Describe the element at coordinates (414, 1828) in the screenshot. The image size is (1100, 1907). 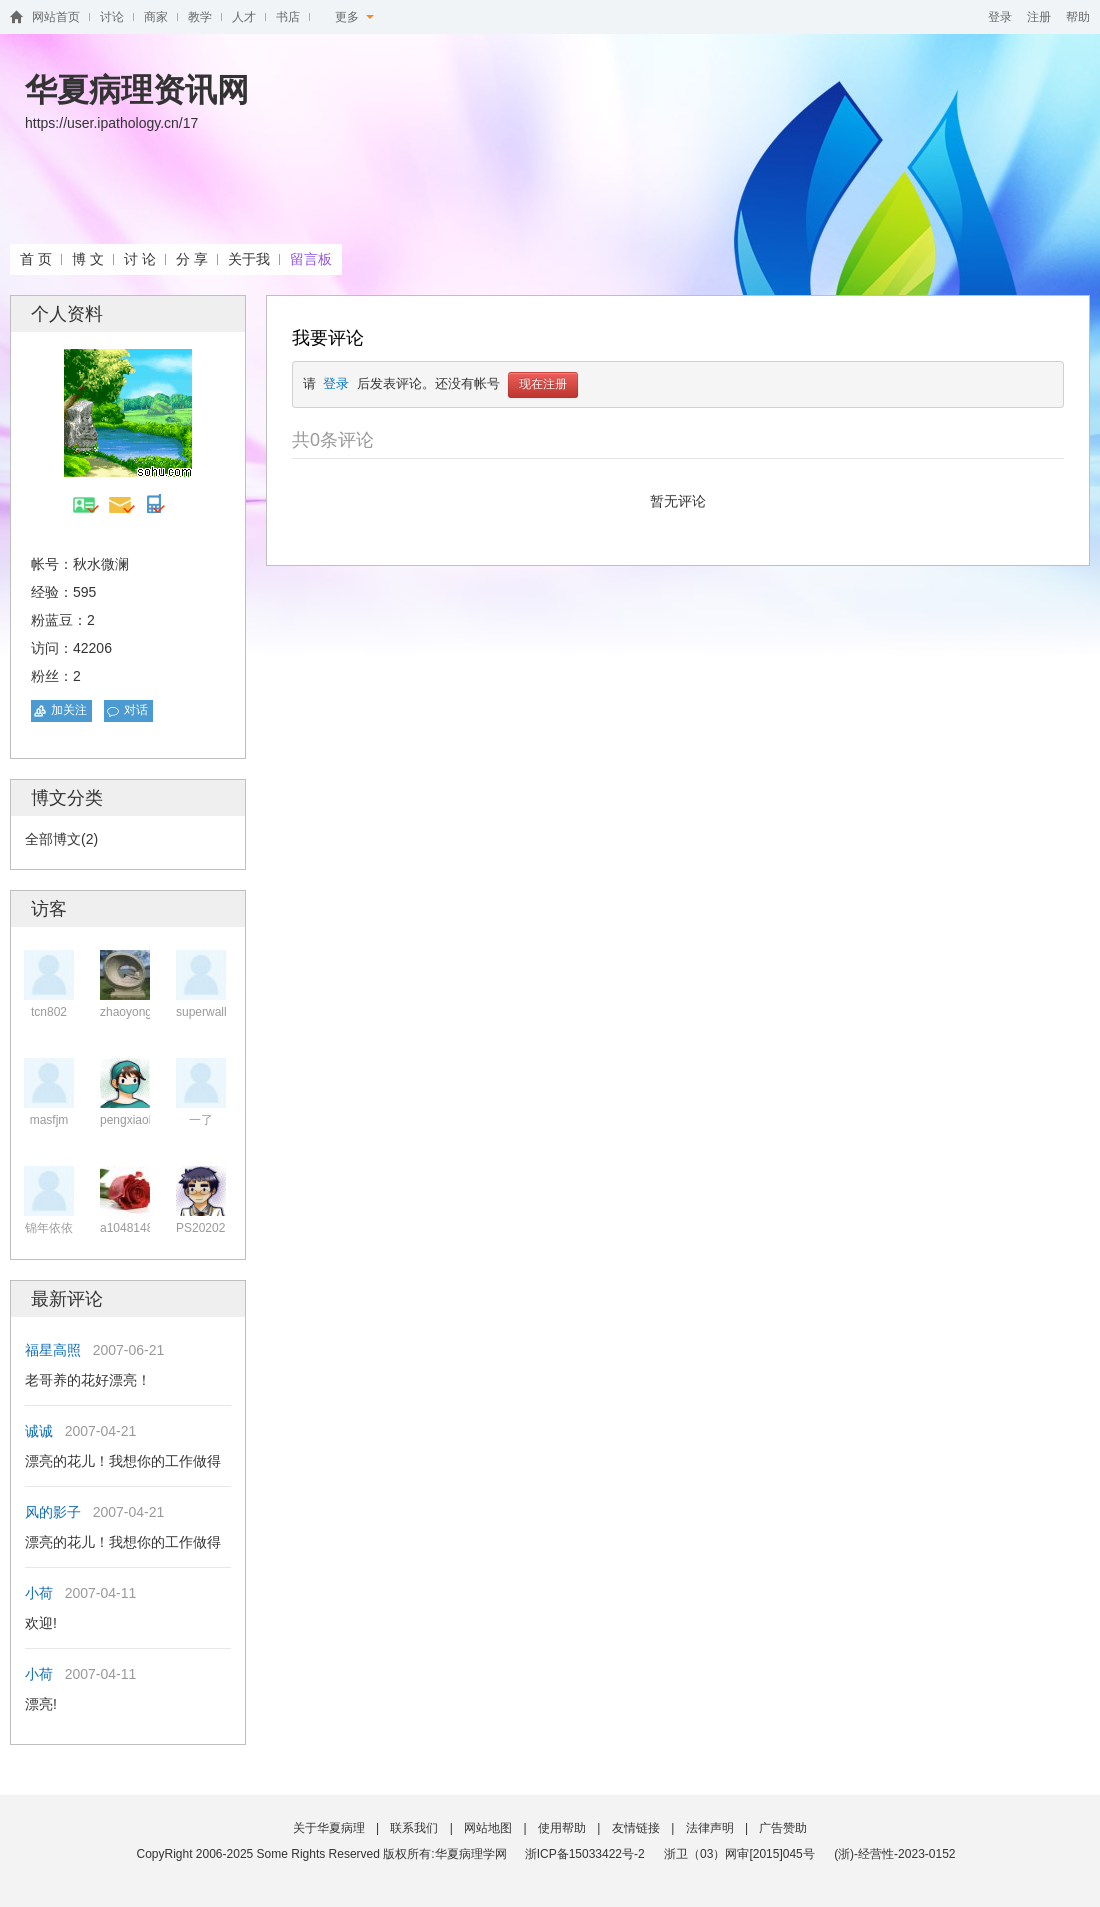
I see `联系我们` at that location.